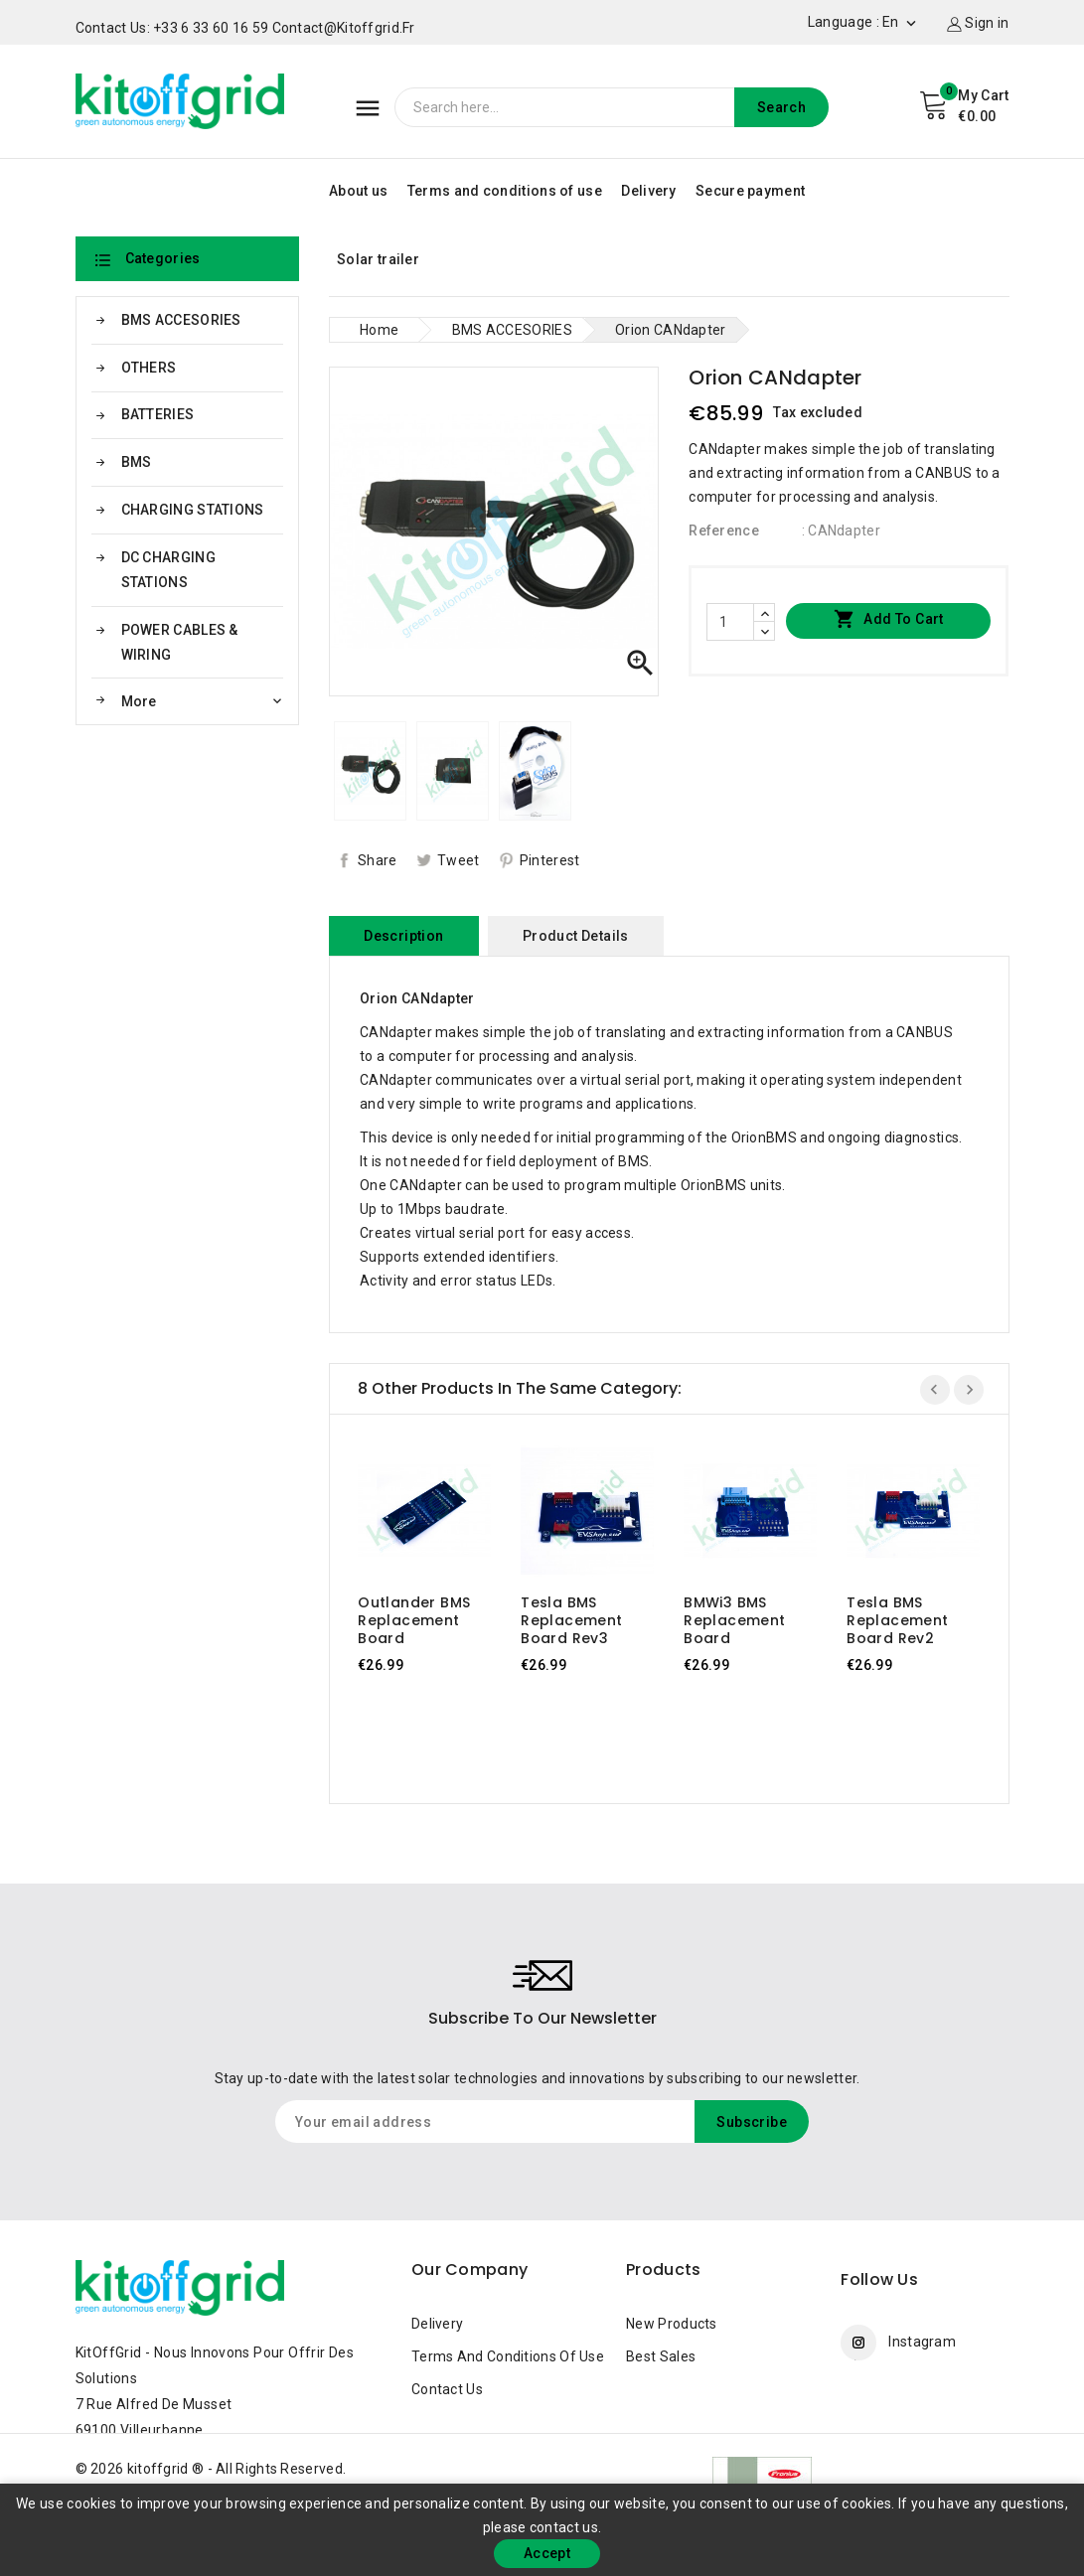 The image size is (1084, 2576). Describe the element at coordinates (245, 28) in the screenshot. I see `Contact us: +33 6 33 60 16 59 contact@kitoffgrid.fr` at that location.